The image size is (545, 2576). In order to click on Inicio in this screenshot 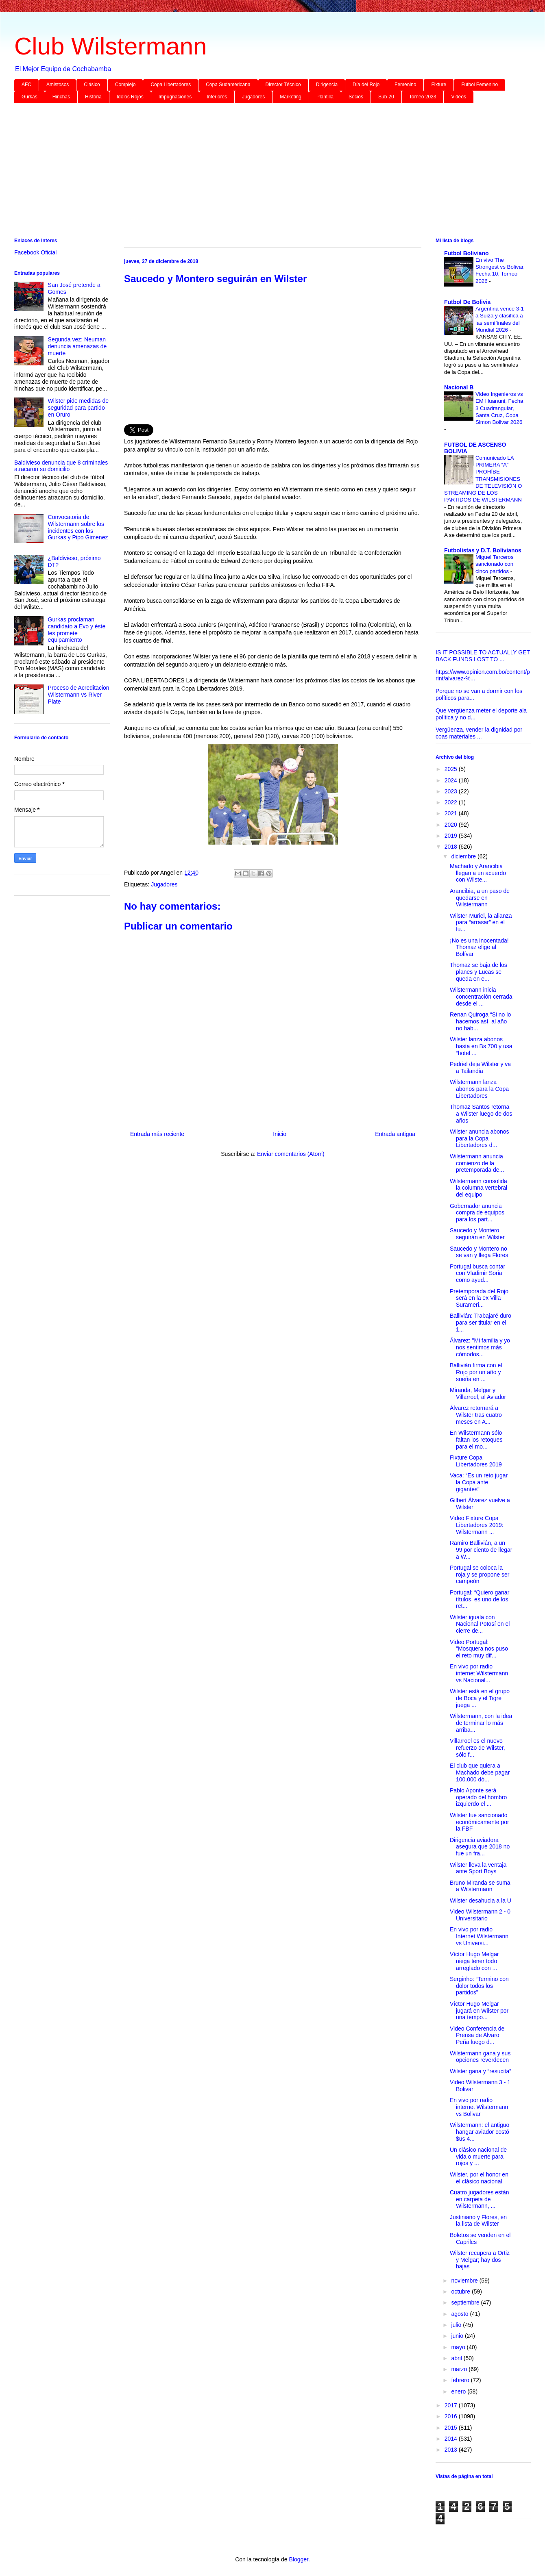, I will do `click(279, 1134)`.